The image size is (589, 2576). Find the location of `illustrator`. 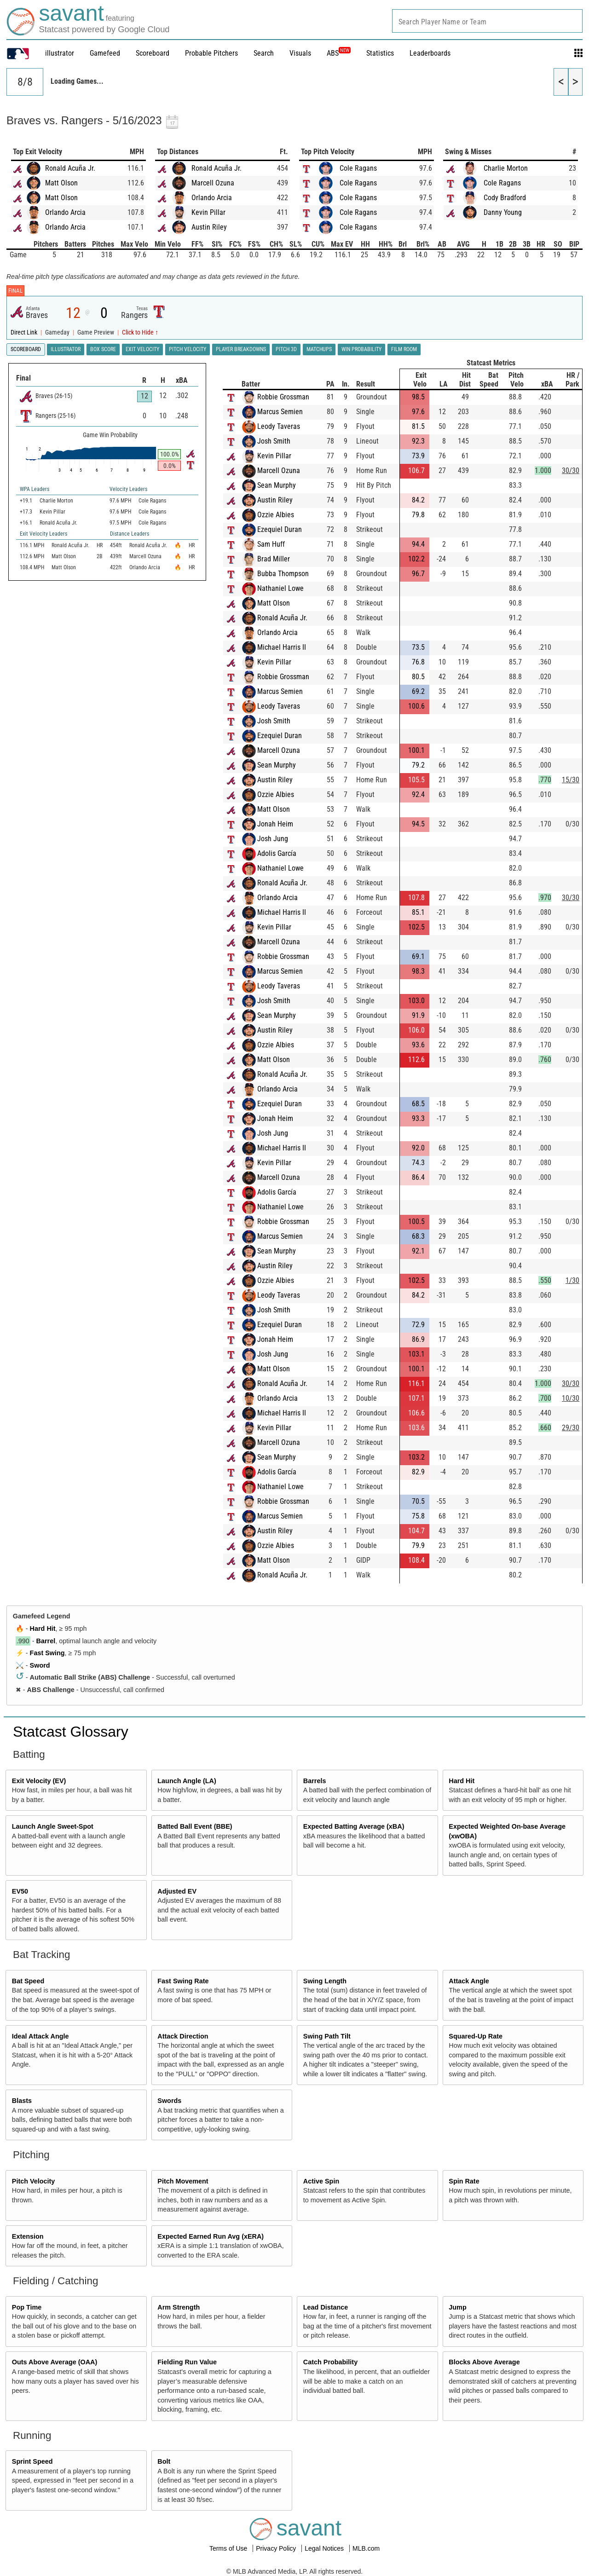

illustrator is located at coordinates (59, 53).